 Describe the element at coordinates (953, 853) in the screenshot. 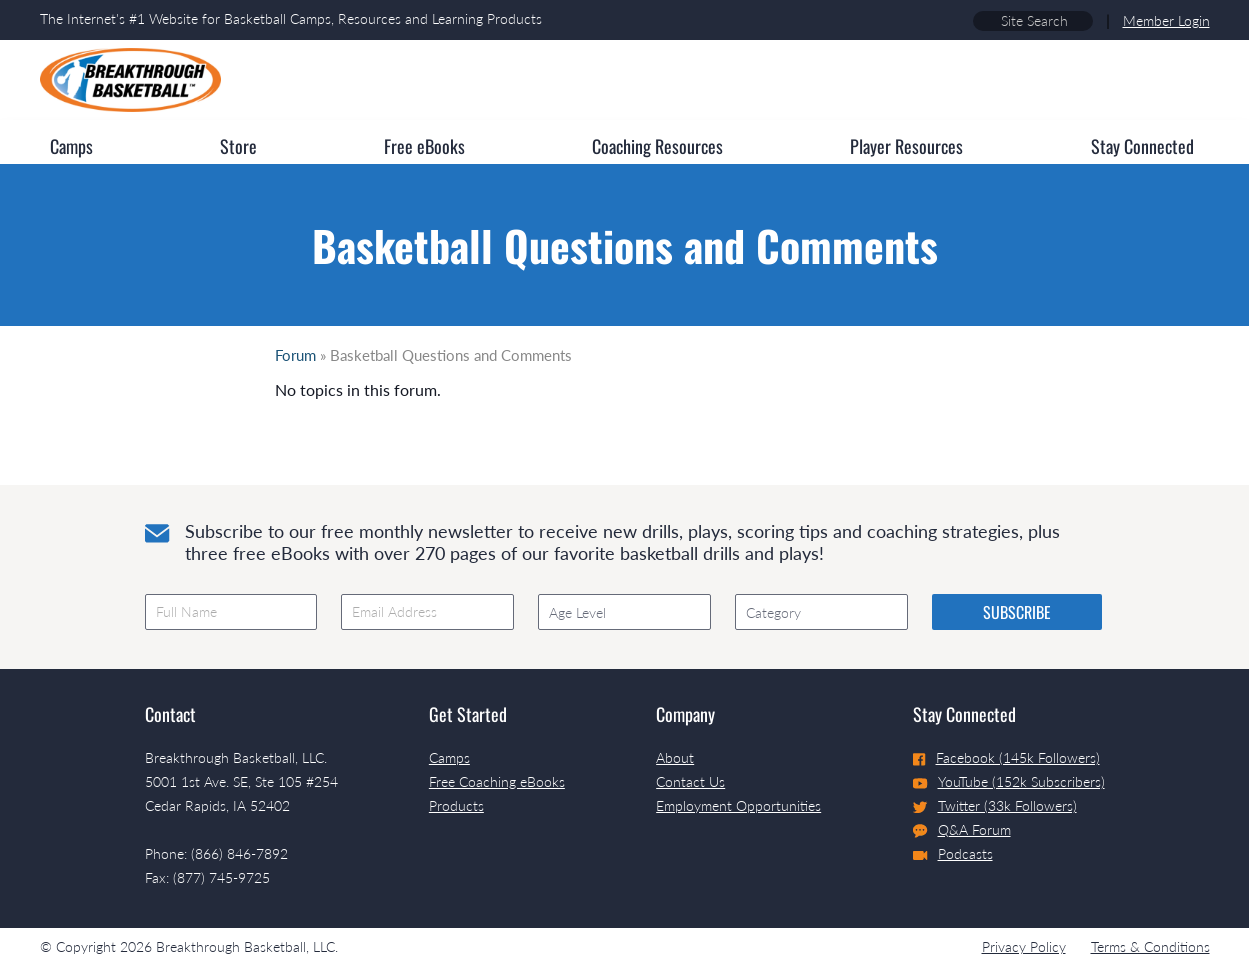

I see `Podcasts` at that location.